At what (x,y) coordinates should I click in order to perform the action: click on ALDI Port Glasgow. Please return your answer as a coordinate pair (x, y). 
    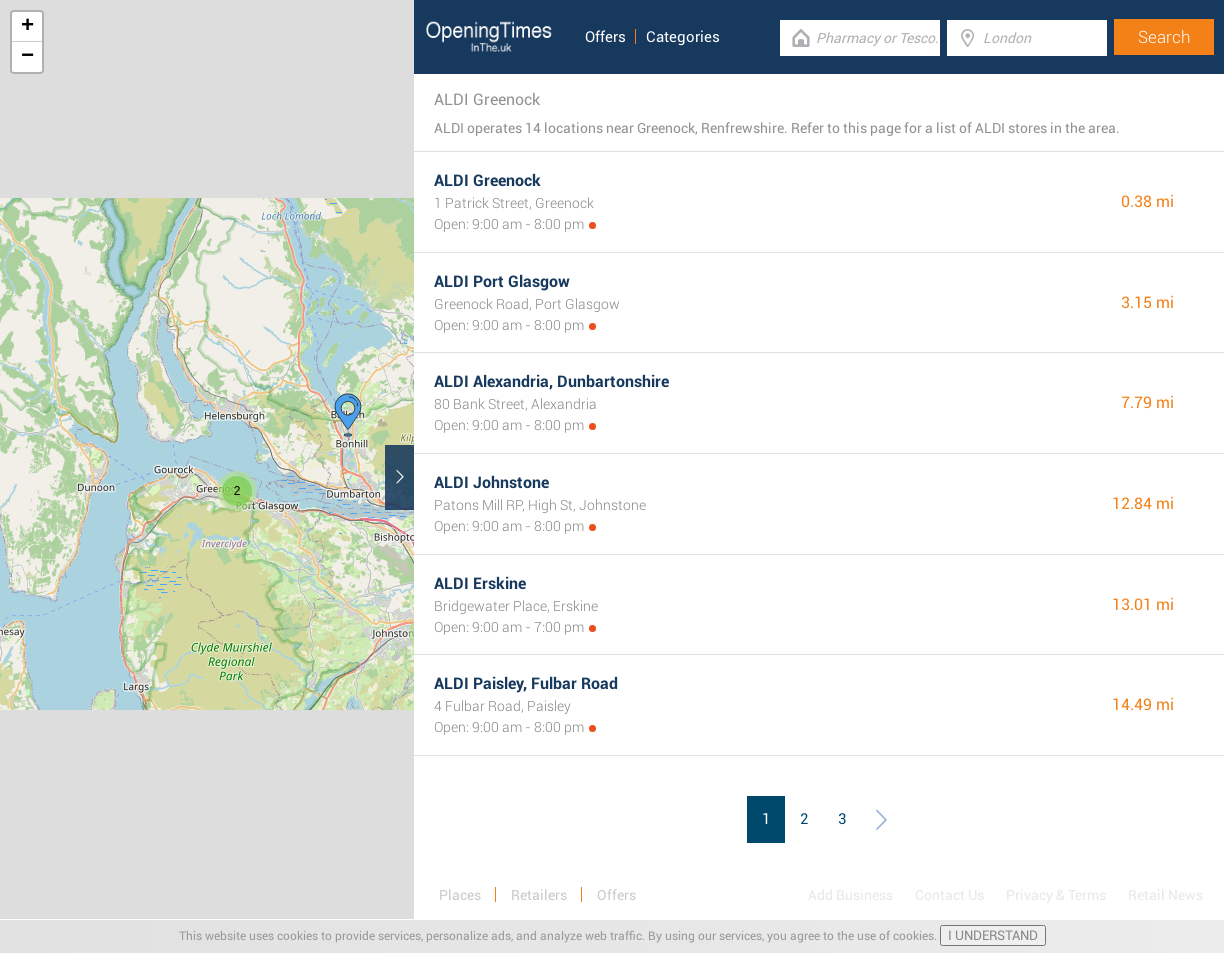
    Looking at the image, I should click on (502, 281).